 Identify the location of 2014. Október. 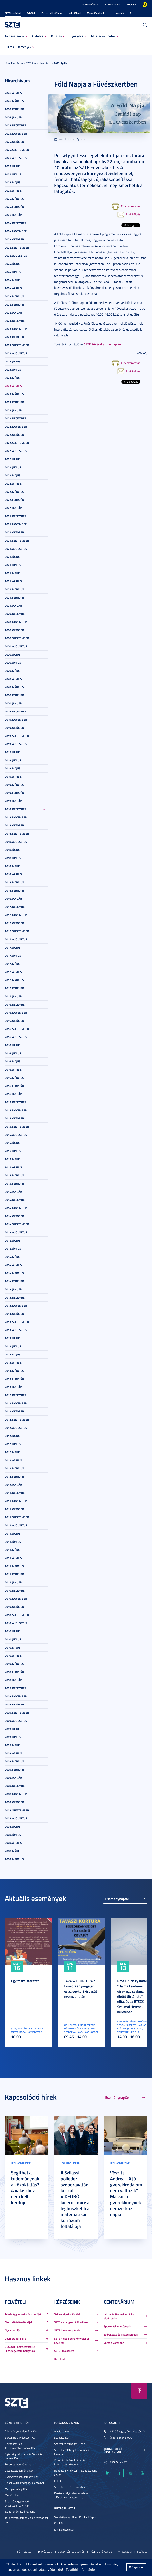
(14, 1216).